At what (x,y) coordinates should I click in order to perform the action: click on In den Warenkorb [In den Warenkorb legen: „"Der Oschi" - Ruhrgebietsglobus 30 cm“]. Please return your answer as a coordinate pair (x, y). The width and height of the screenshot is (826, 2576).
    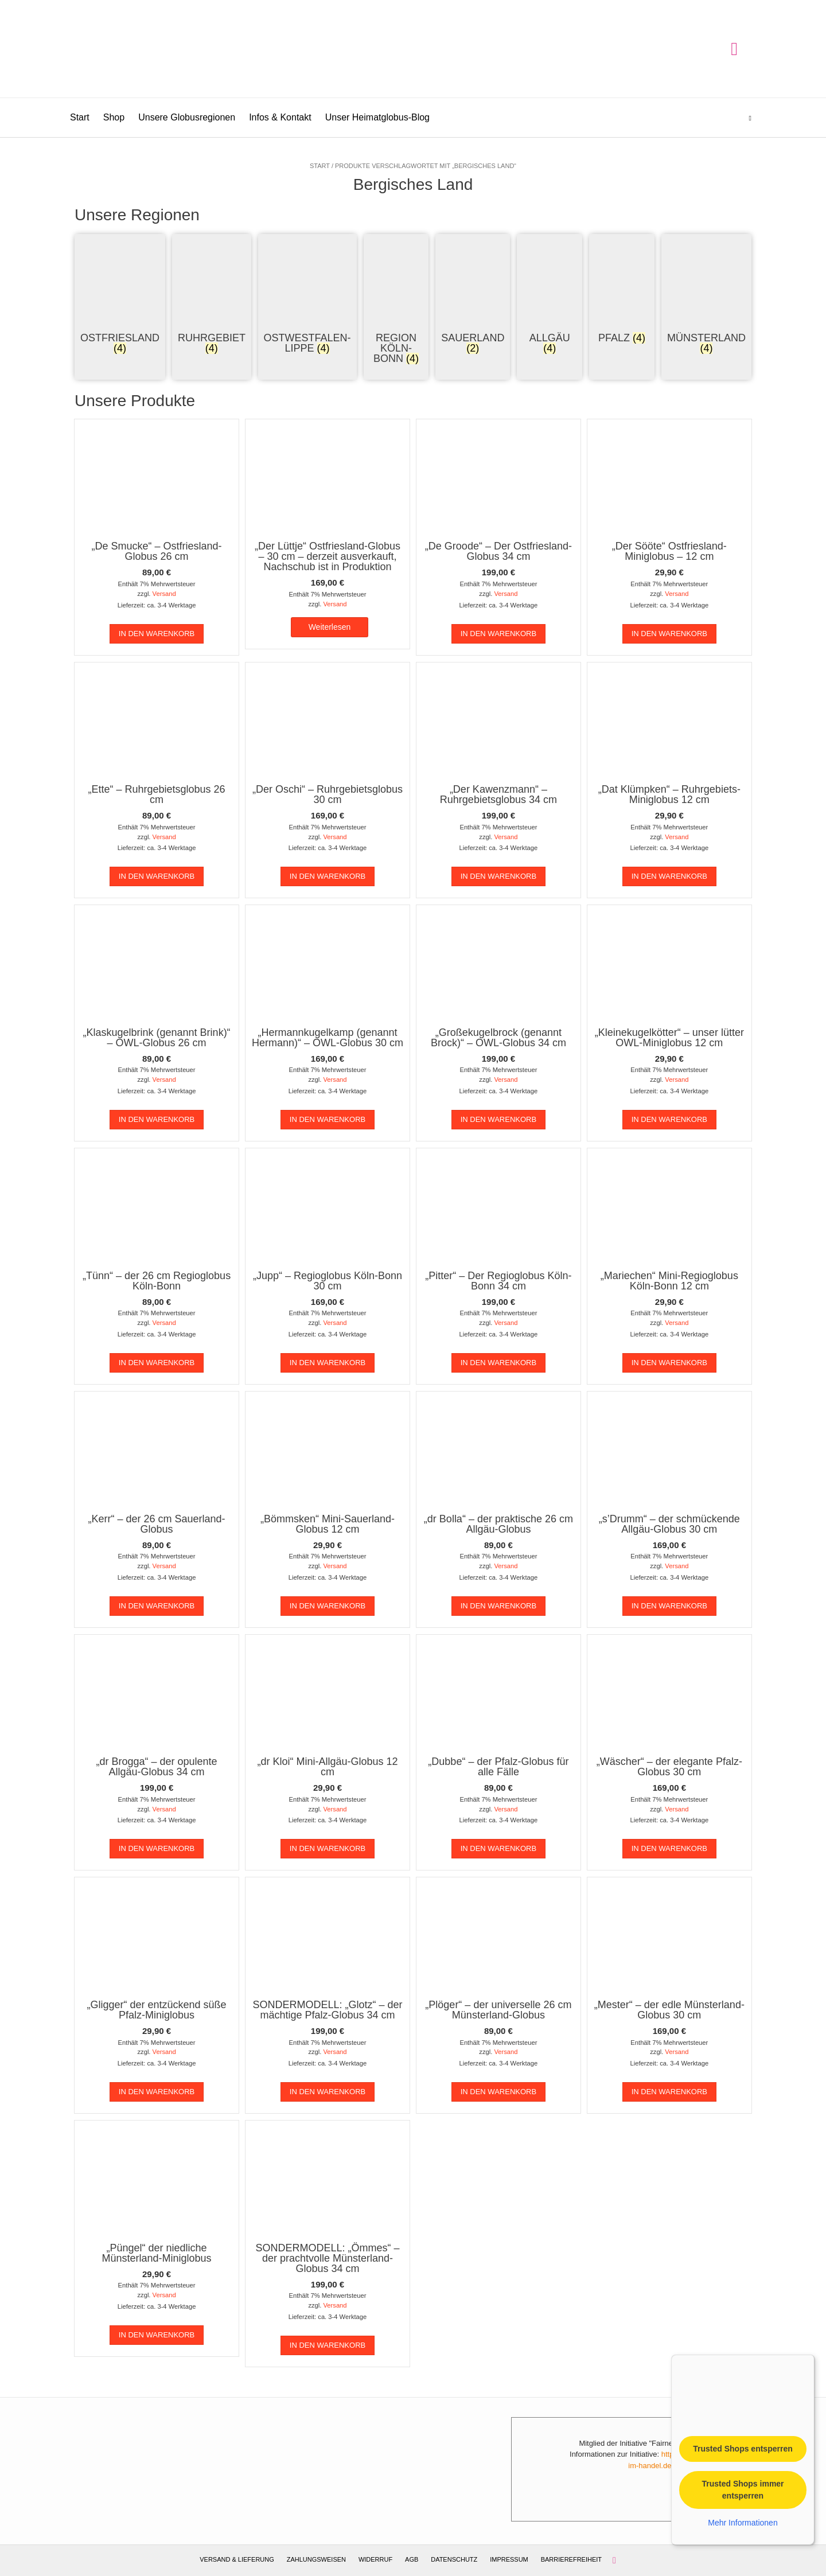
    Looking at the image, I should click on (327, 876).